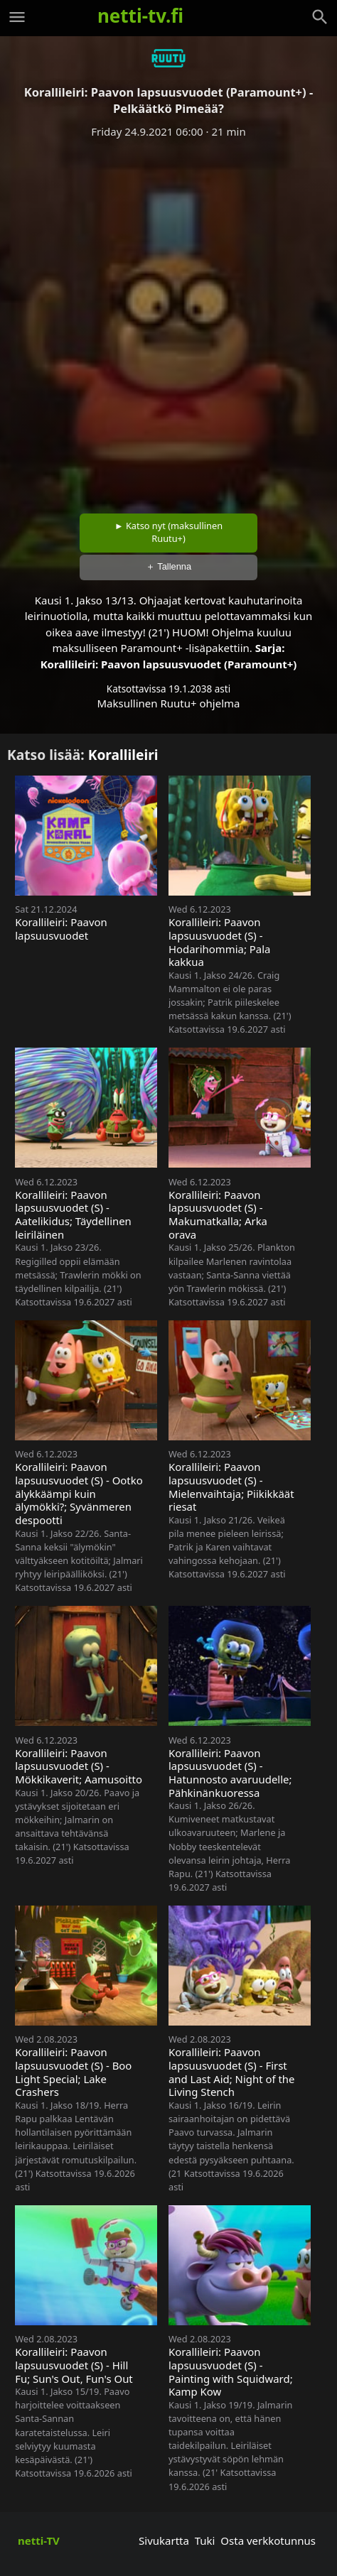 This screenshot has width=337, height=2576. I want to click on [Valikko], so click(17, 17).